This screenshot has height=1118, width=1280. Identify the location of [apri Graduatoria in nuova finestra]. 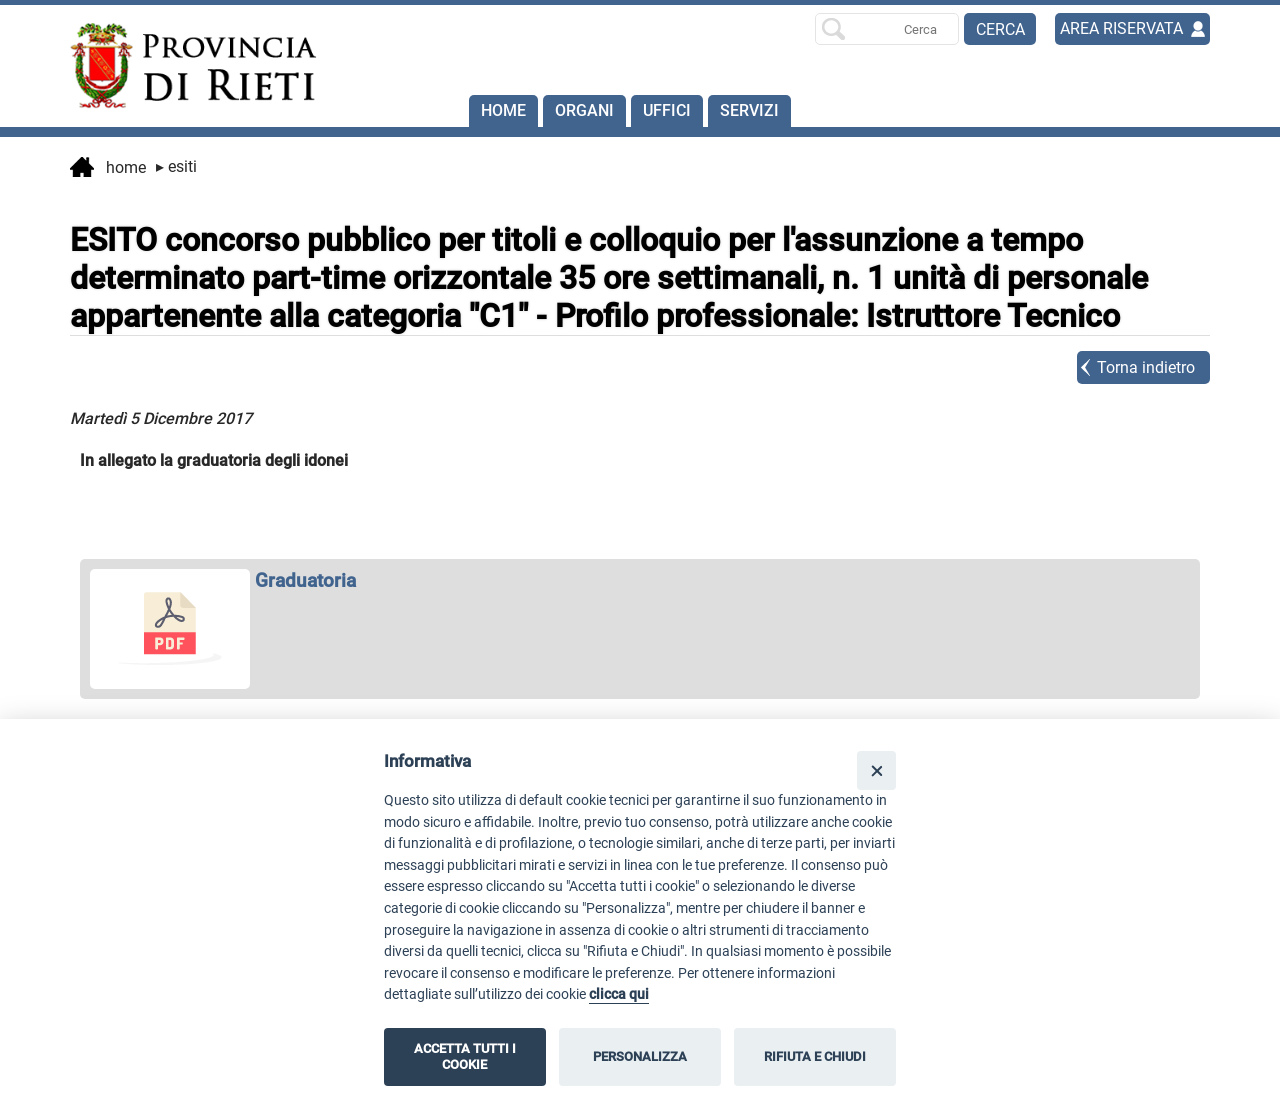
(640, 580).